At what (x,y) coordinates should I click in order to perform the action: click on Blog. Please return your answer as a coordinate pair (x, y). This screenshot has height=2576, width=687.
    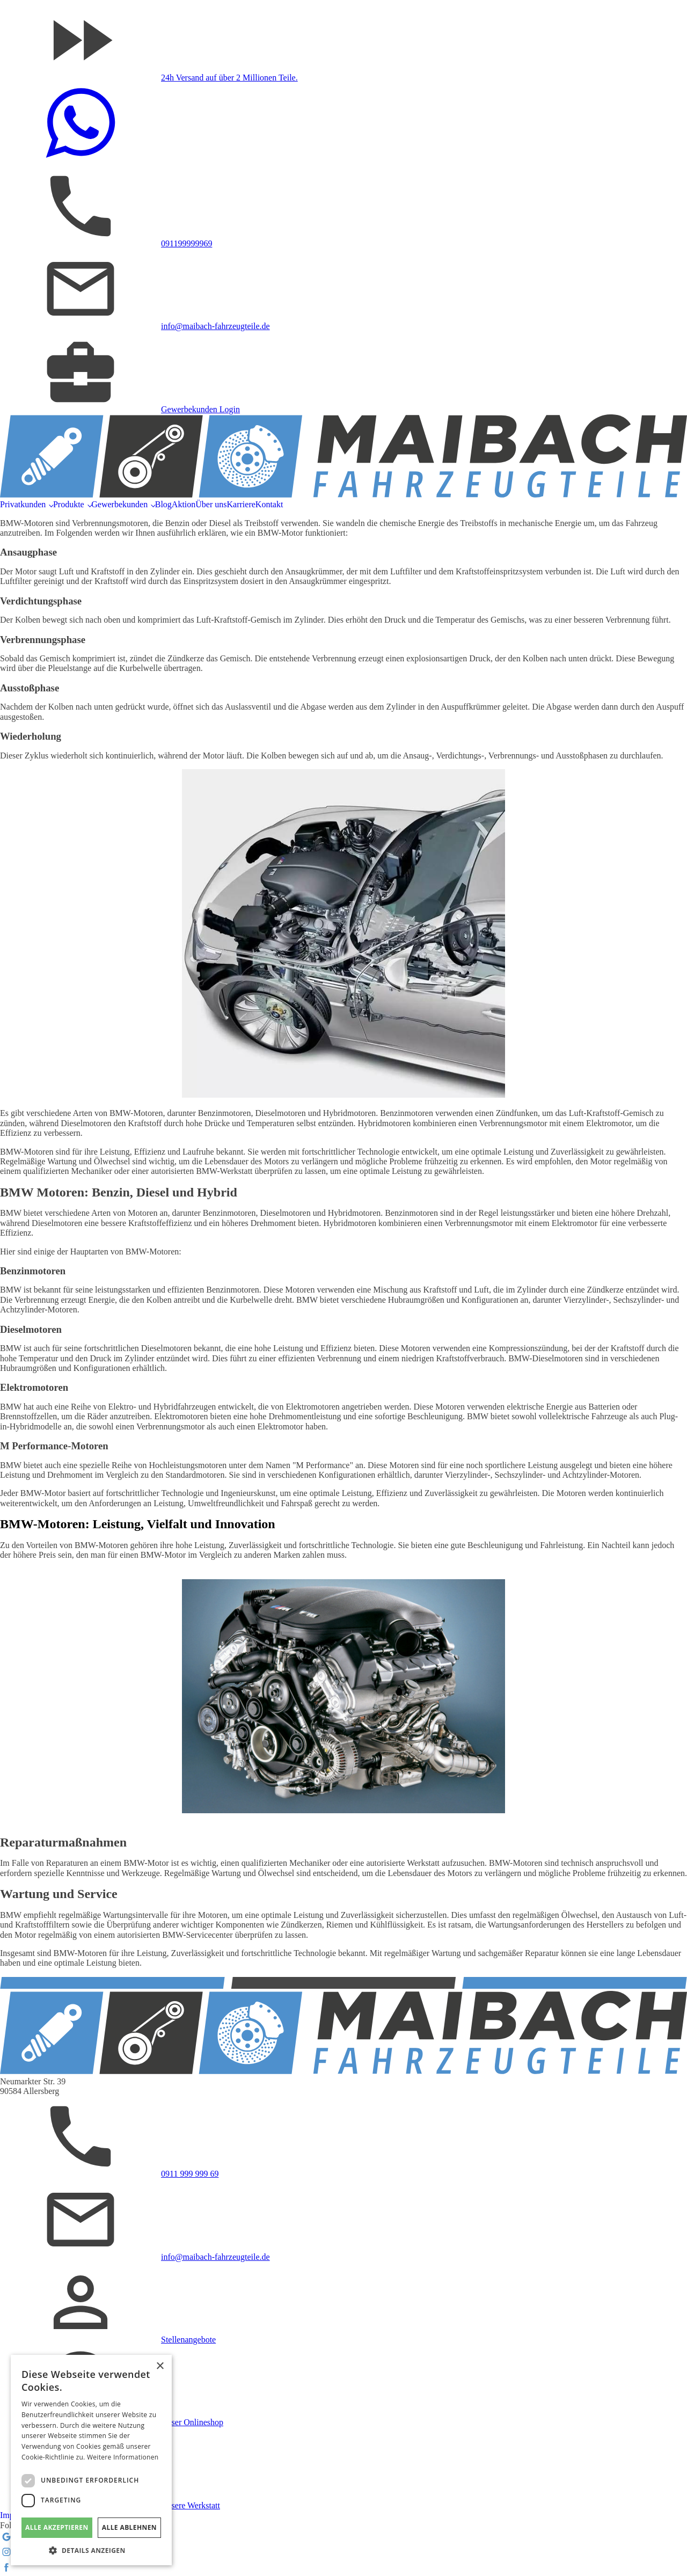
    Looking at the image, I should click on (163, 504).